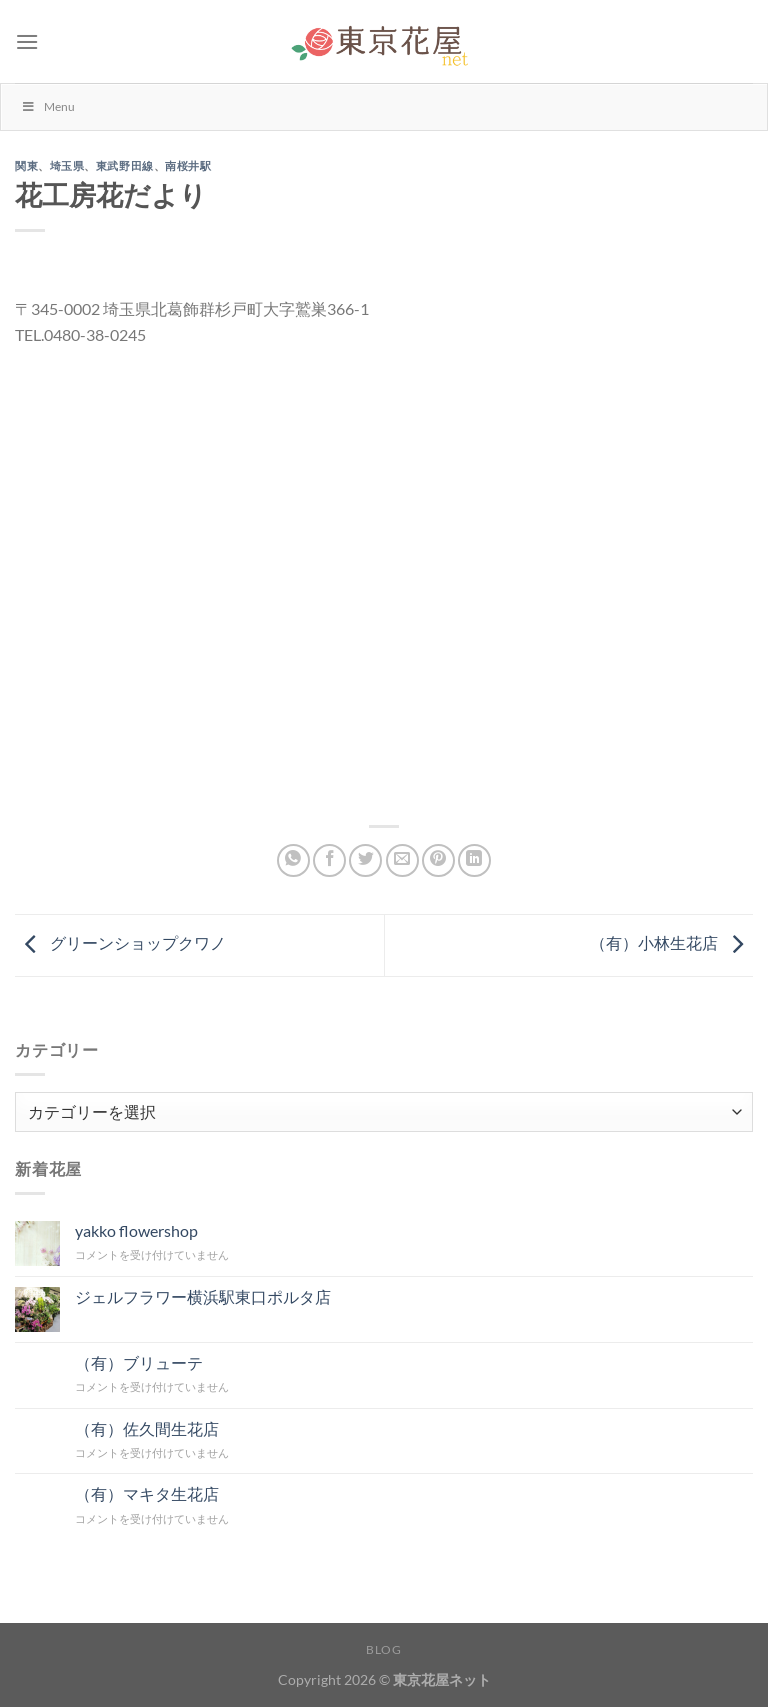  I want to click on 東武野田線, so click(125, 166).